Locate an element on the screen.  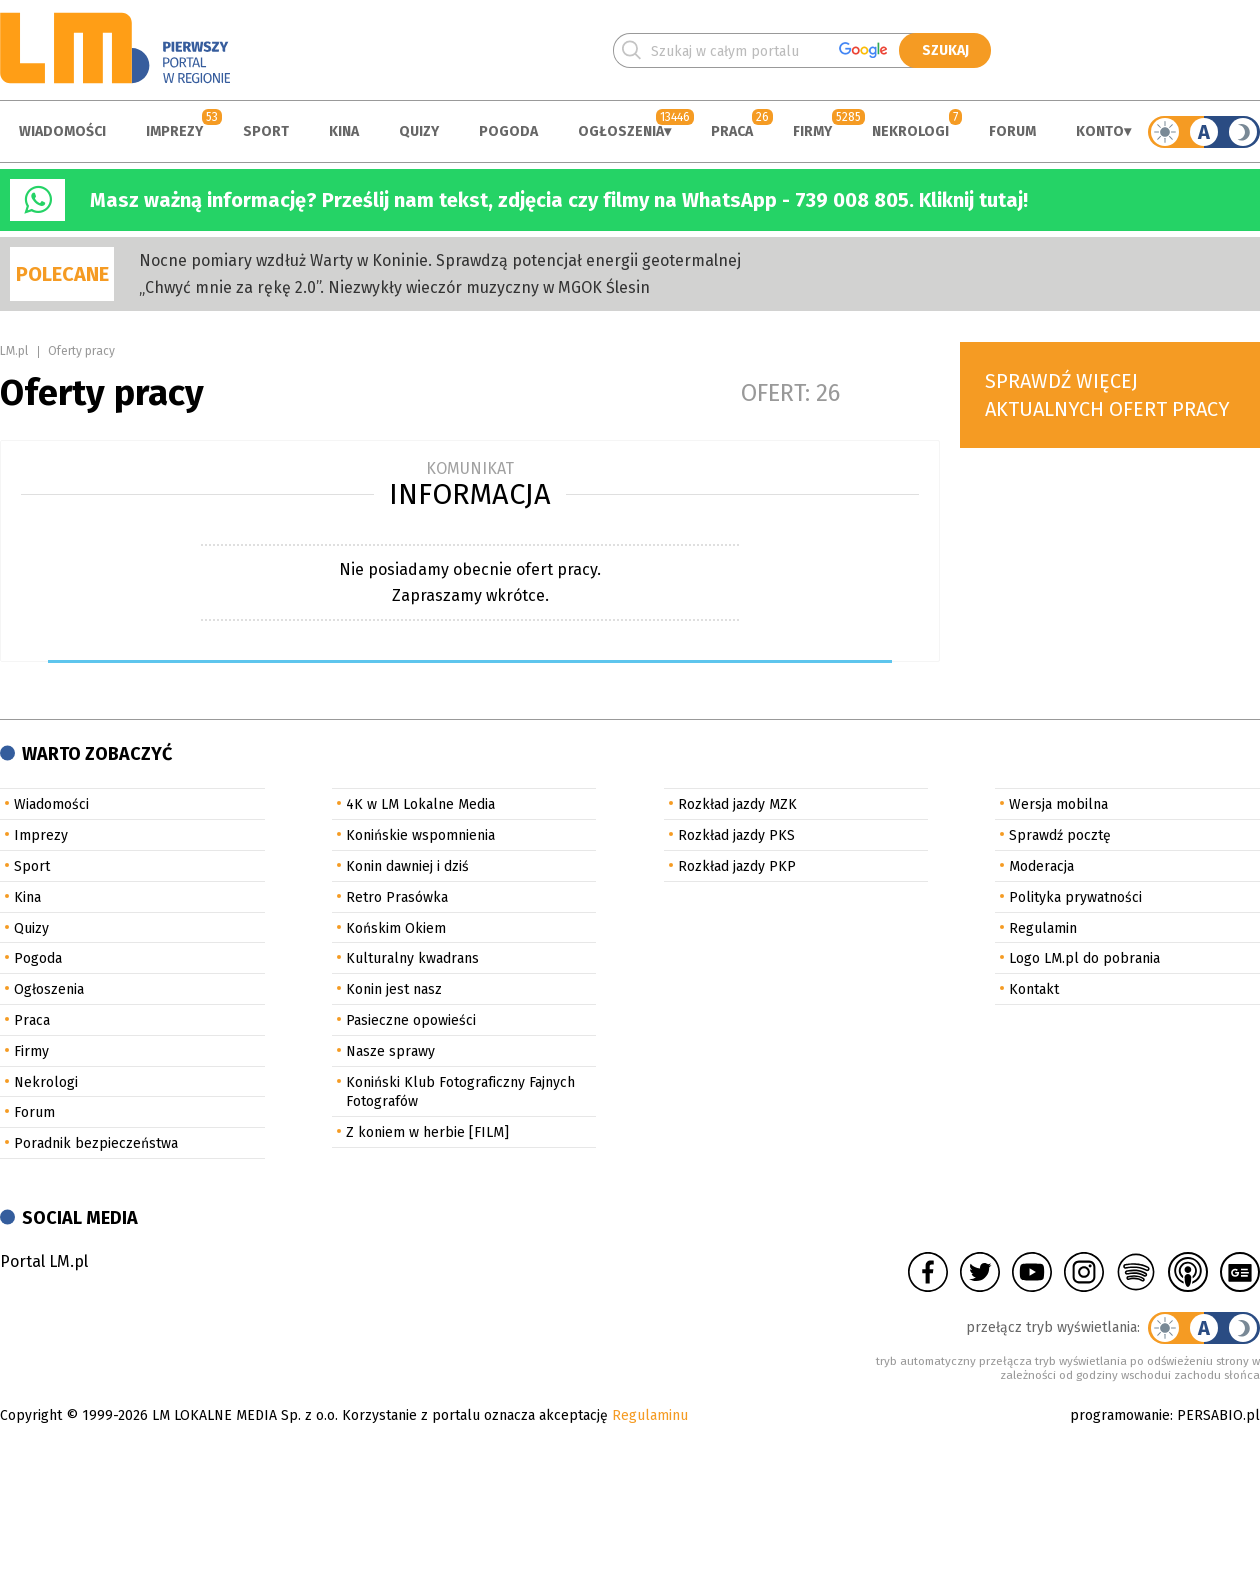
PERSABIO.pl is located at coordinates (1218, 1415).